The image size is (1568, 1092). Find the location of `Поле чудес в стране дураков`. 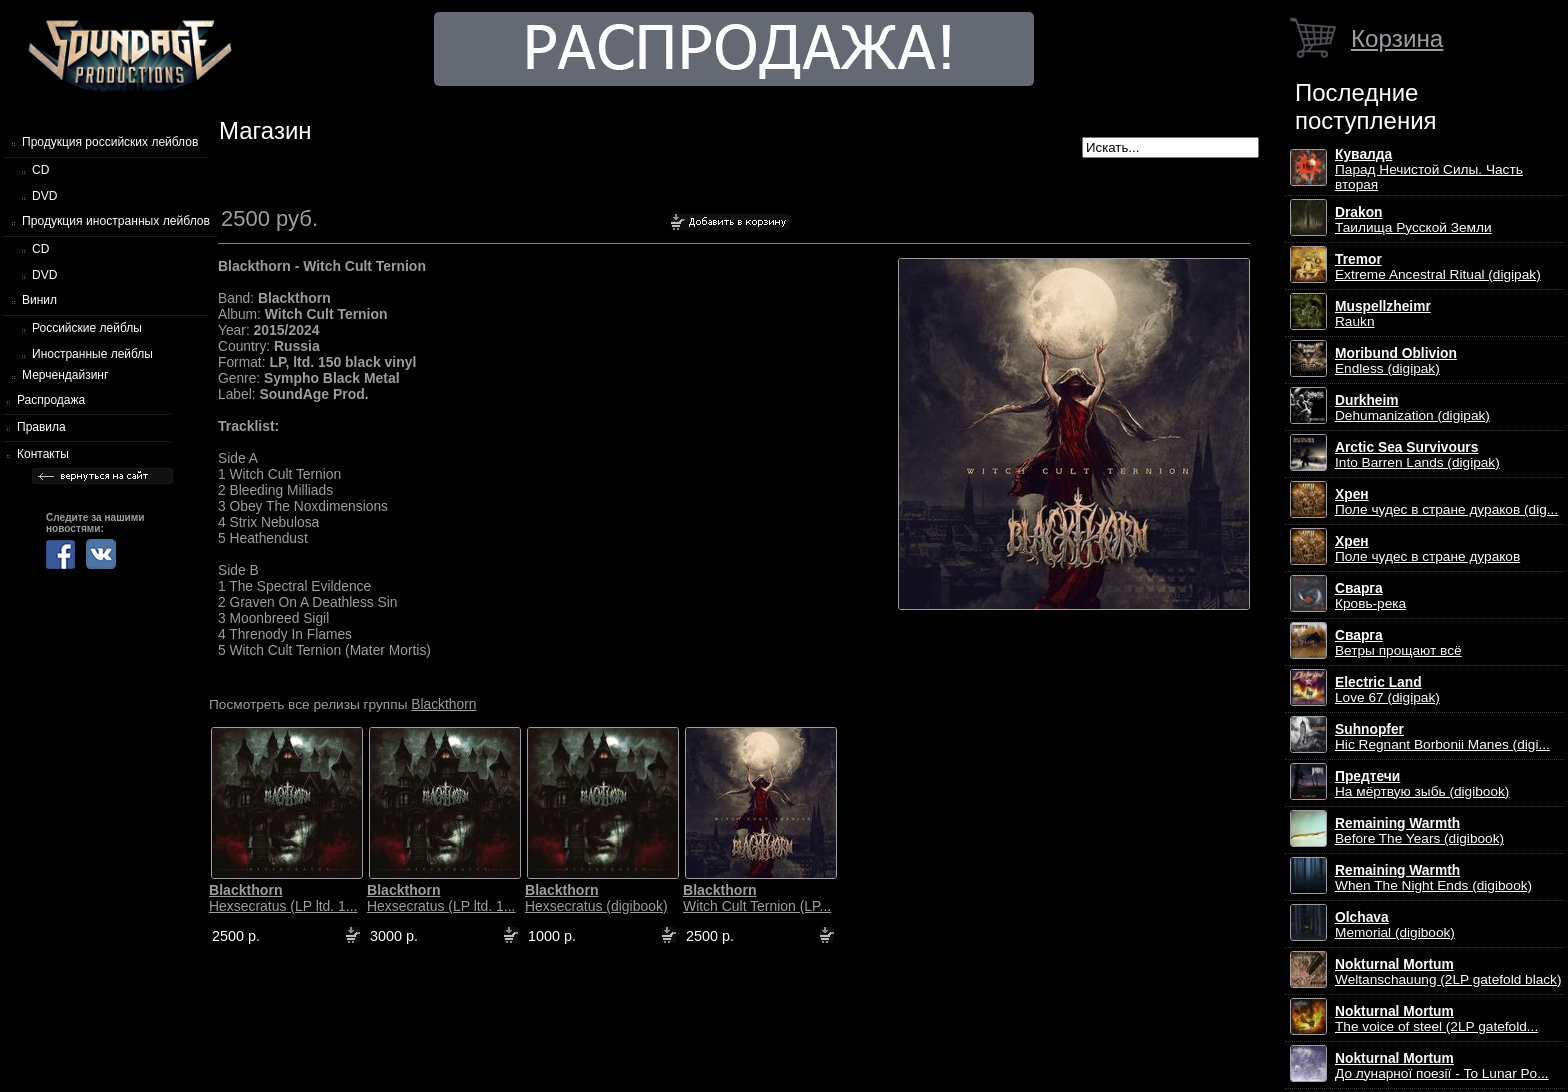

Поле чудес в стране дураков is located at coordinates (1427, 549).